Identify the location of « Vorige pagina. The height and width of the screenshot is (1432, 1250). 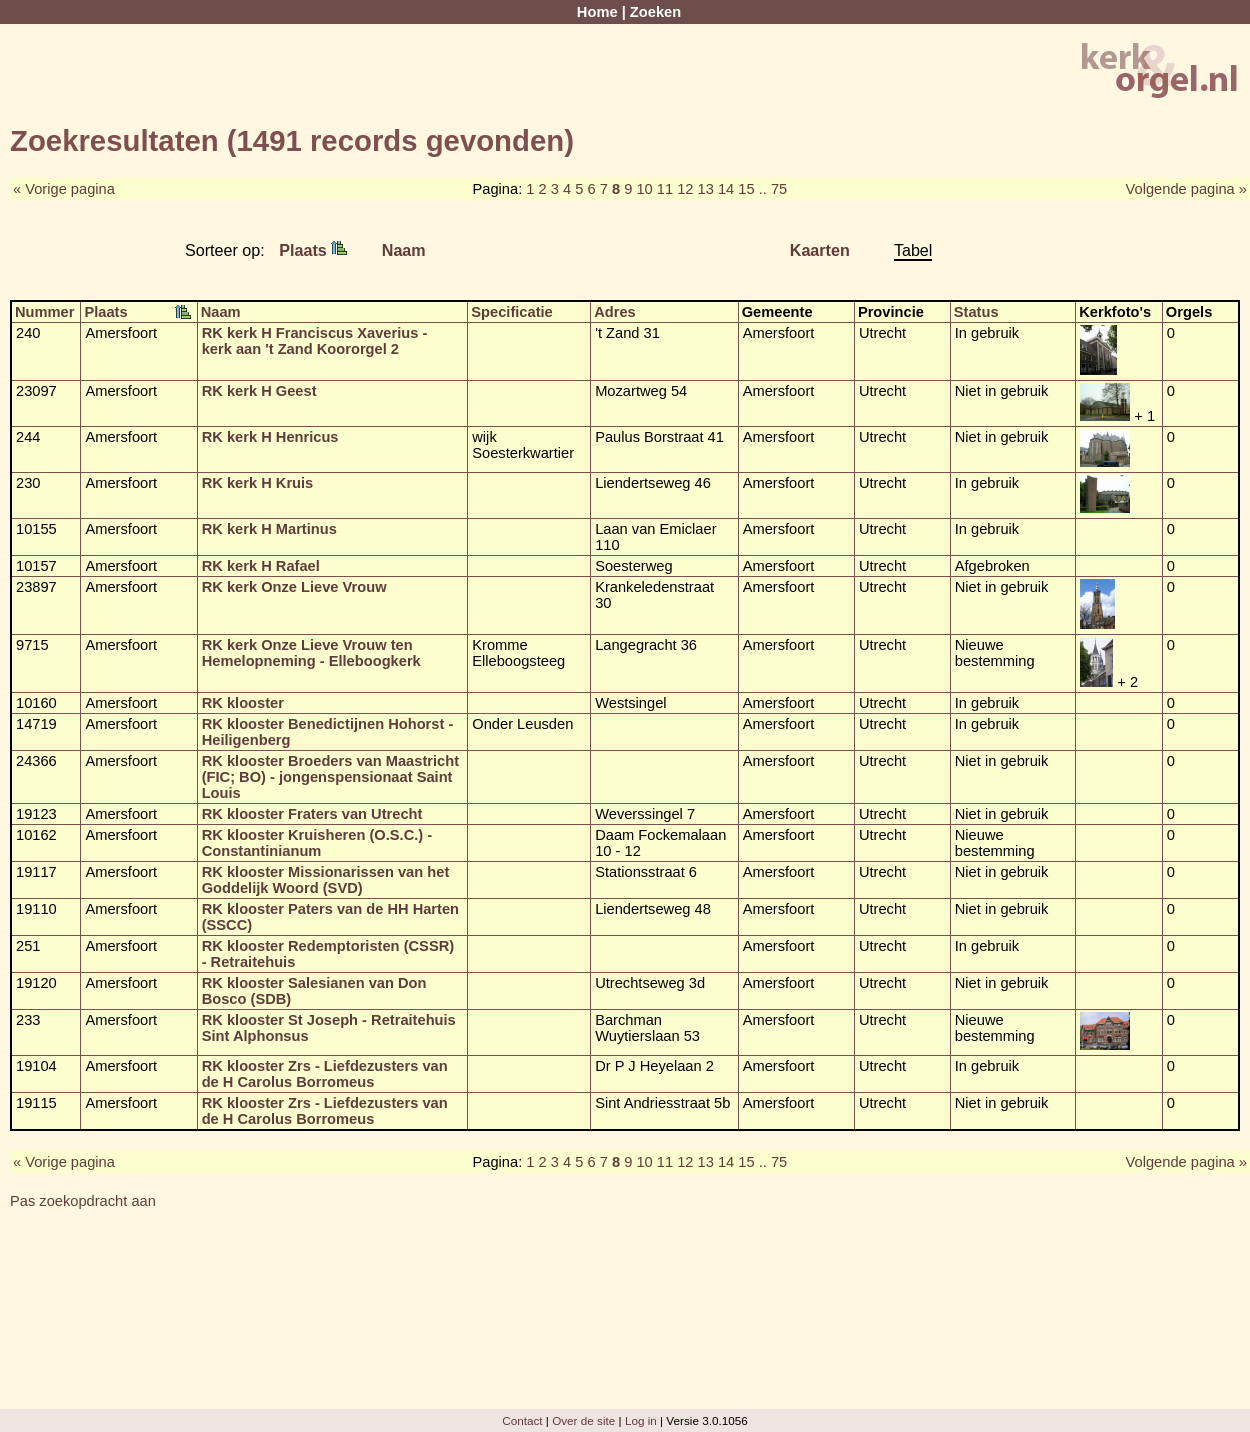
(64, 189).